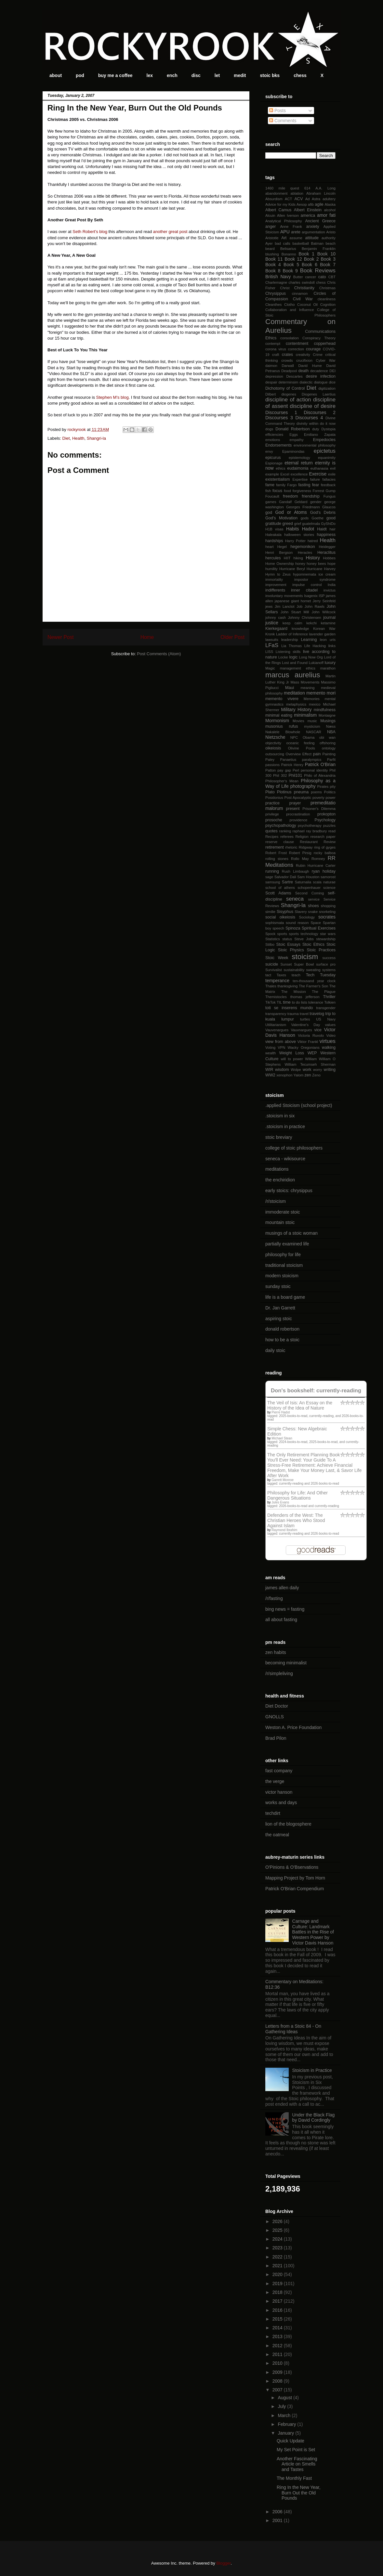  What do you see at coordinates (288, 759) in the screenshot?
I see `Panaetius` at bounding box center [288, 759].